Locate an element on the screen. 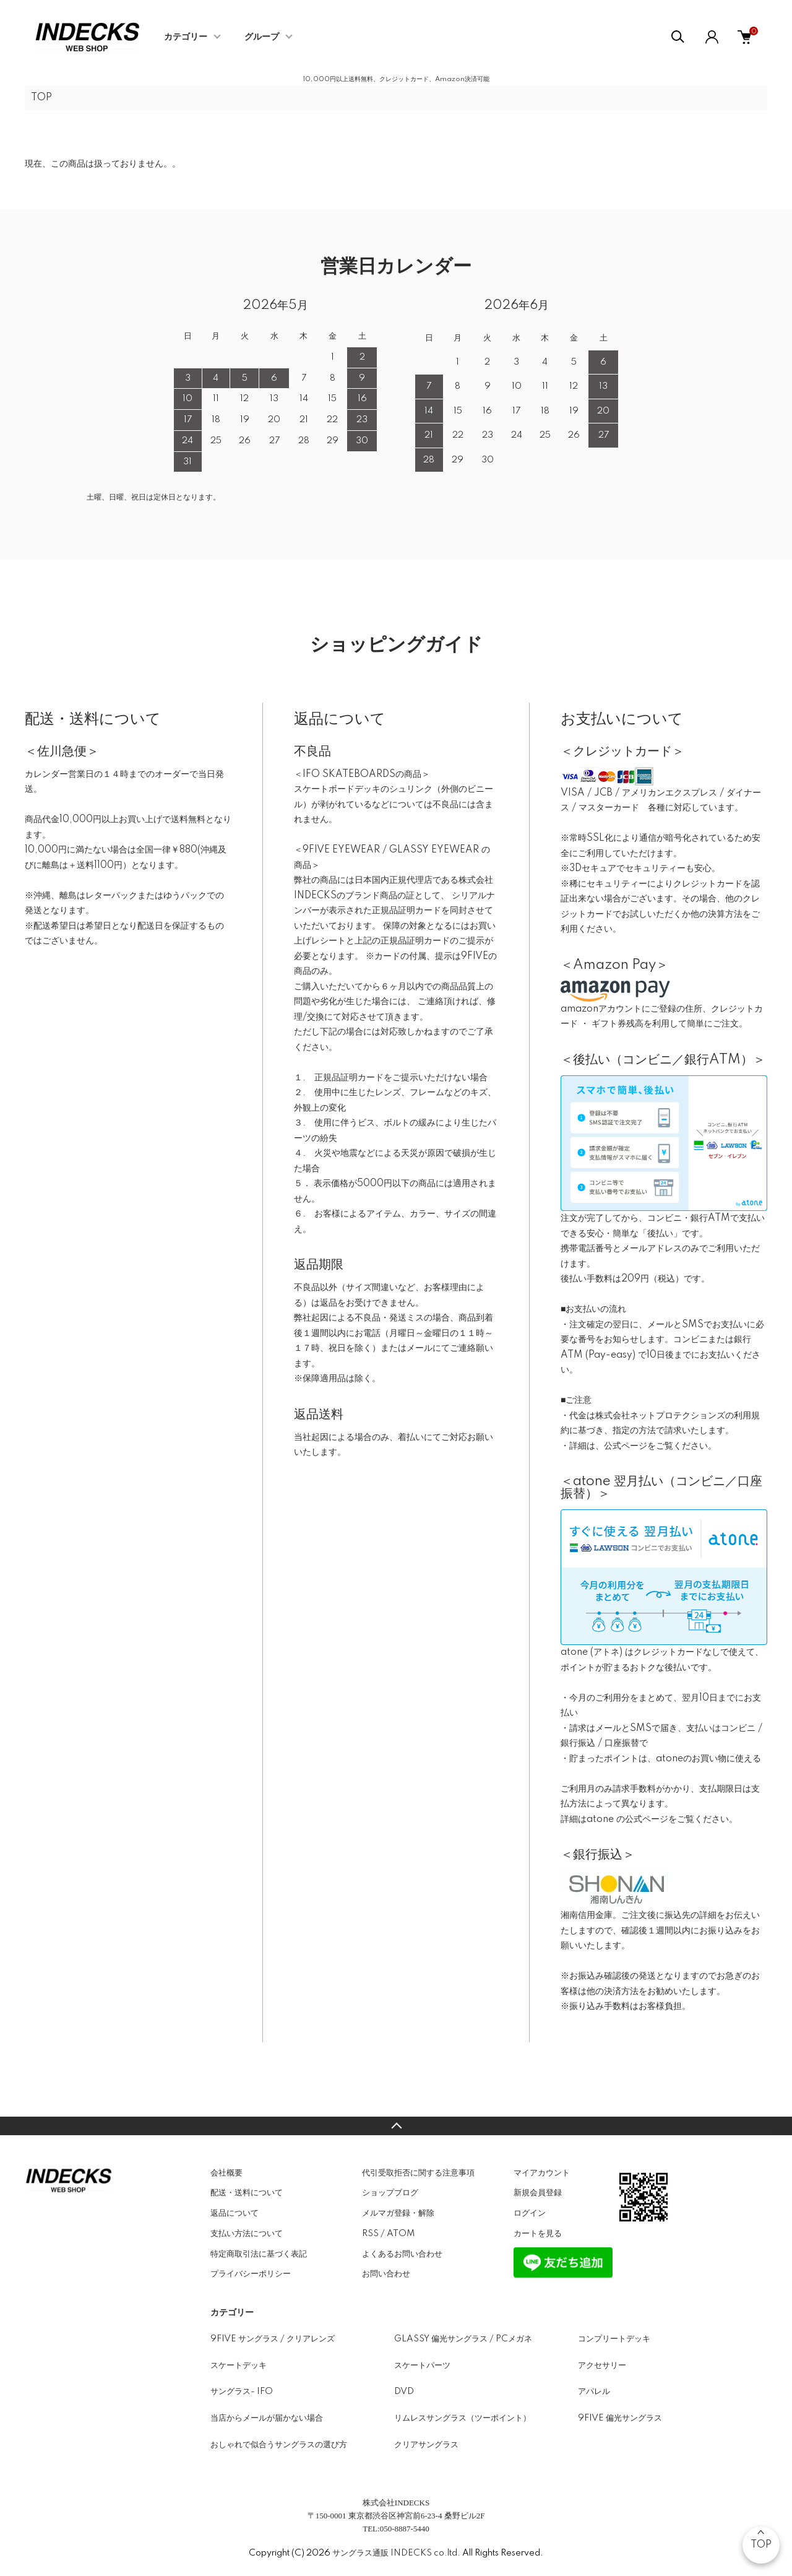  公式ページ is located at coordinates (625, 1446).